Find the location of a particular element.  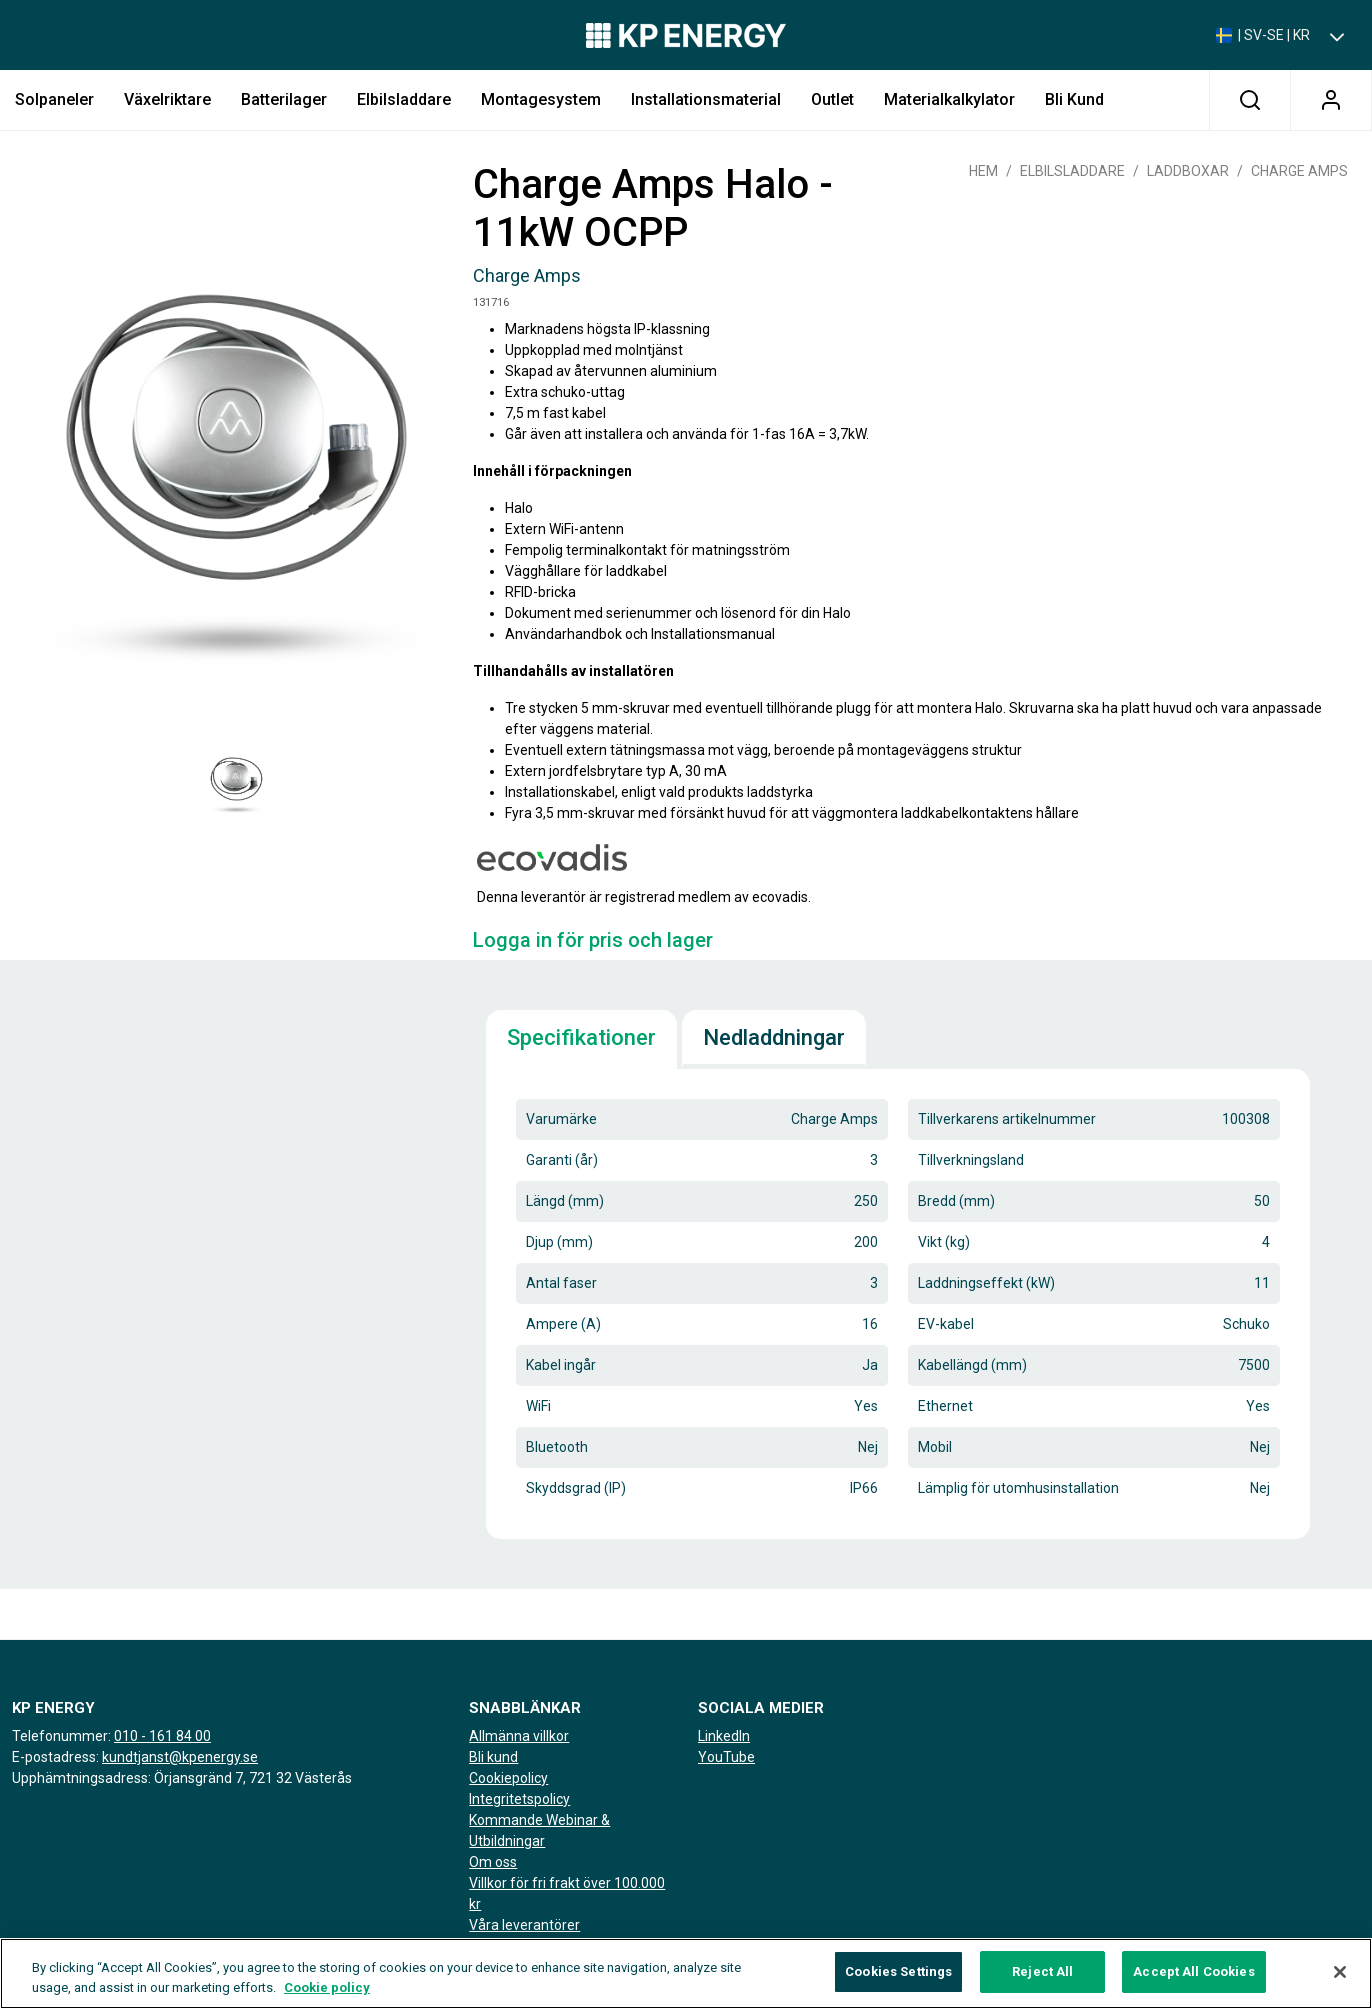

Reject All is located at coordinates (1042, 1972).